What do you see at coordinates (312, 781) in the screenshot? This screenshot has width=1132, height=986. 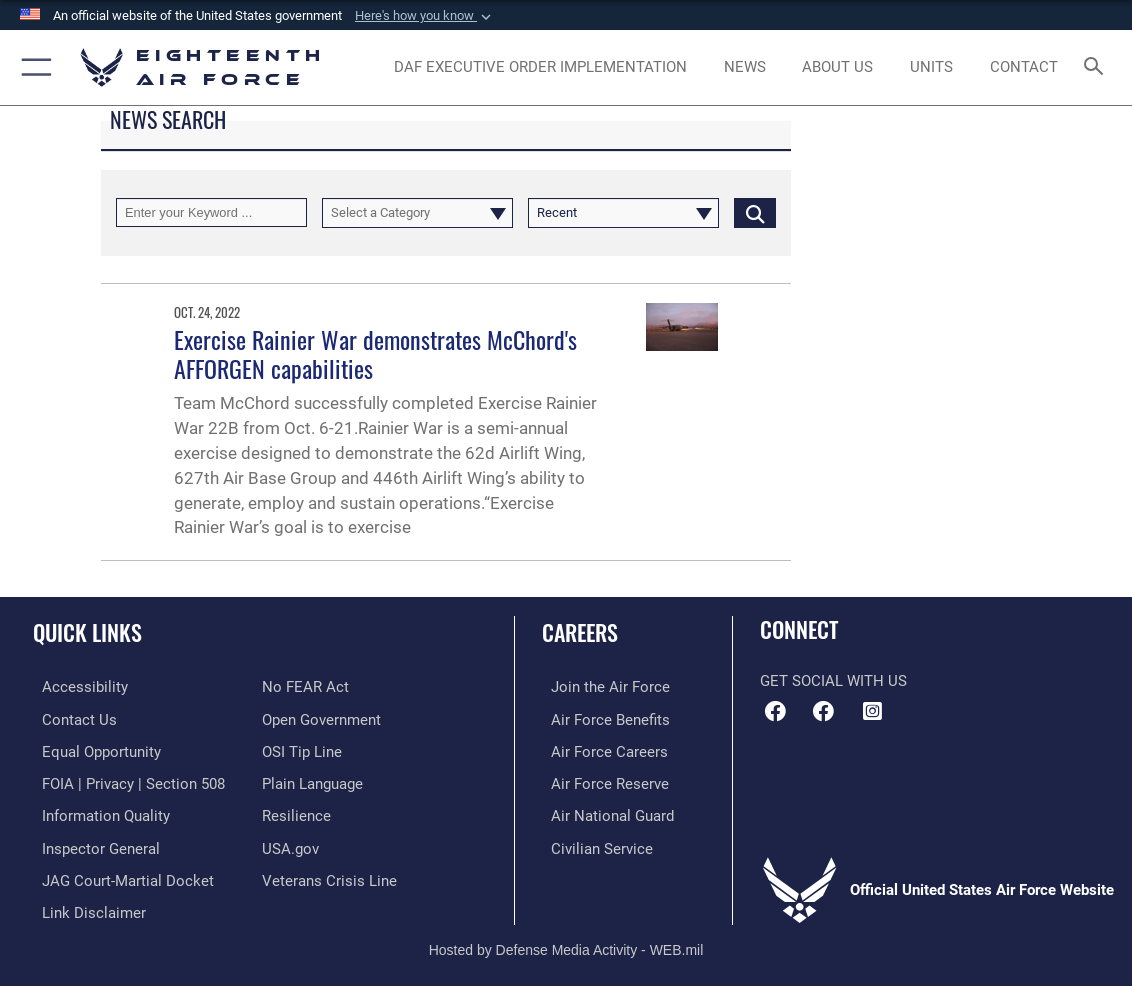 I see `[Link to the DOD Plain Language website opens in a new window]` at bounding box center [312, 781].